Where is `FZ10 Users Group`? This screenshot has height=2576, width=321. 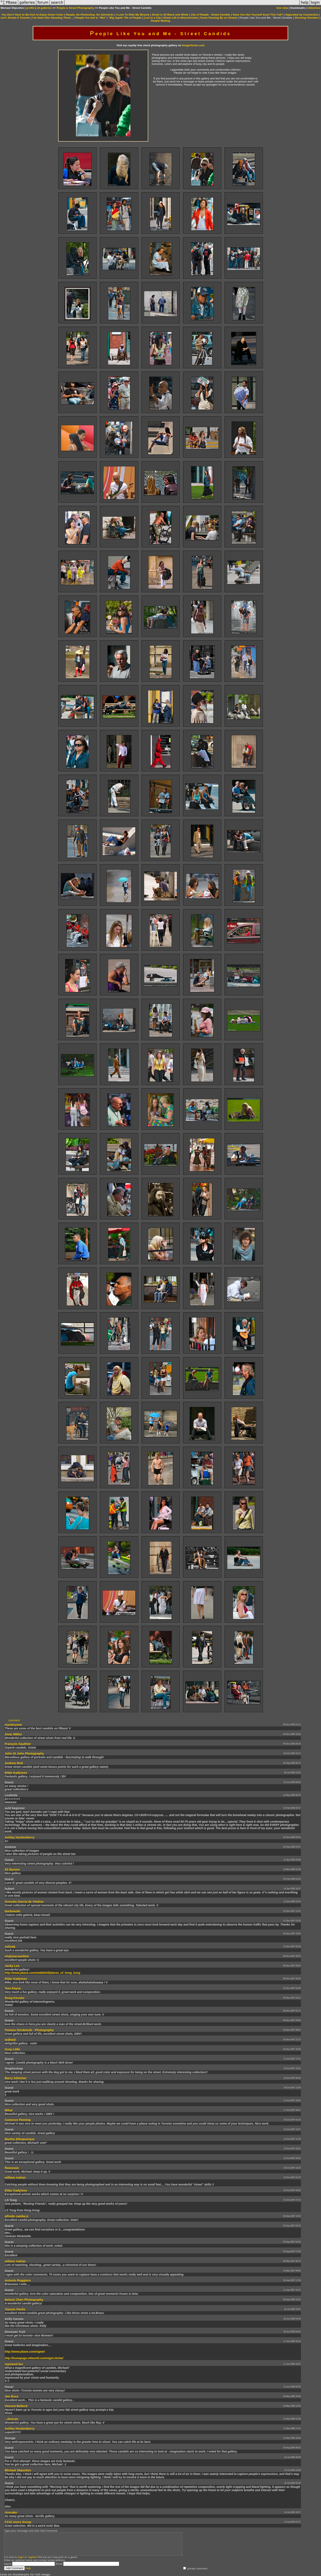
FZ10 Users Group is located at coordinates (18, 2522).